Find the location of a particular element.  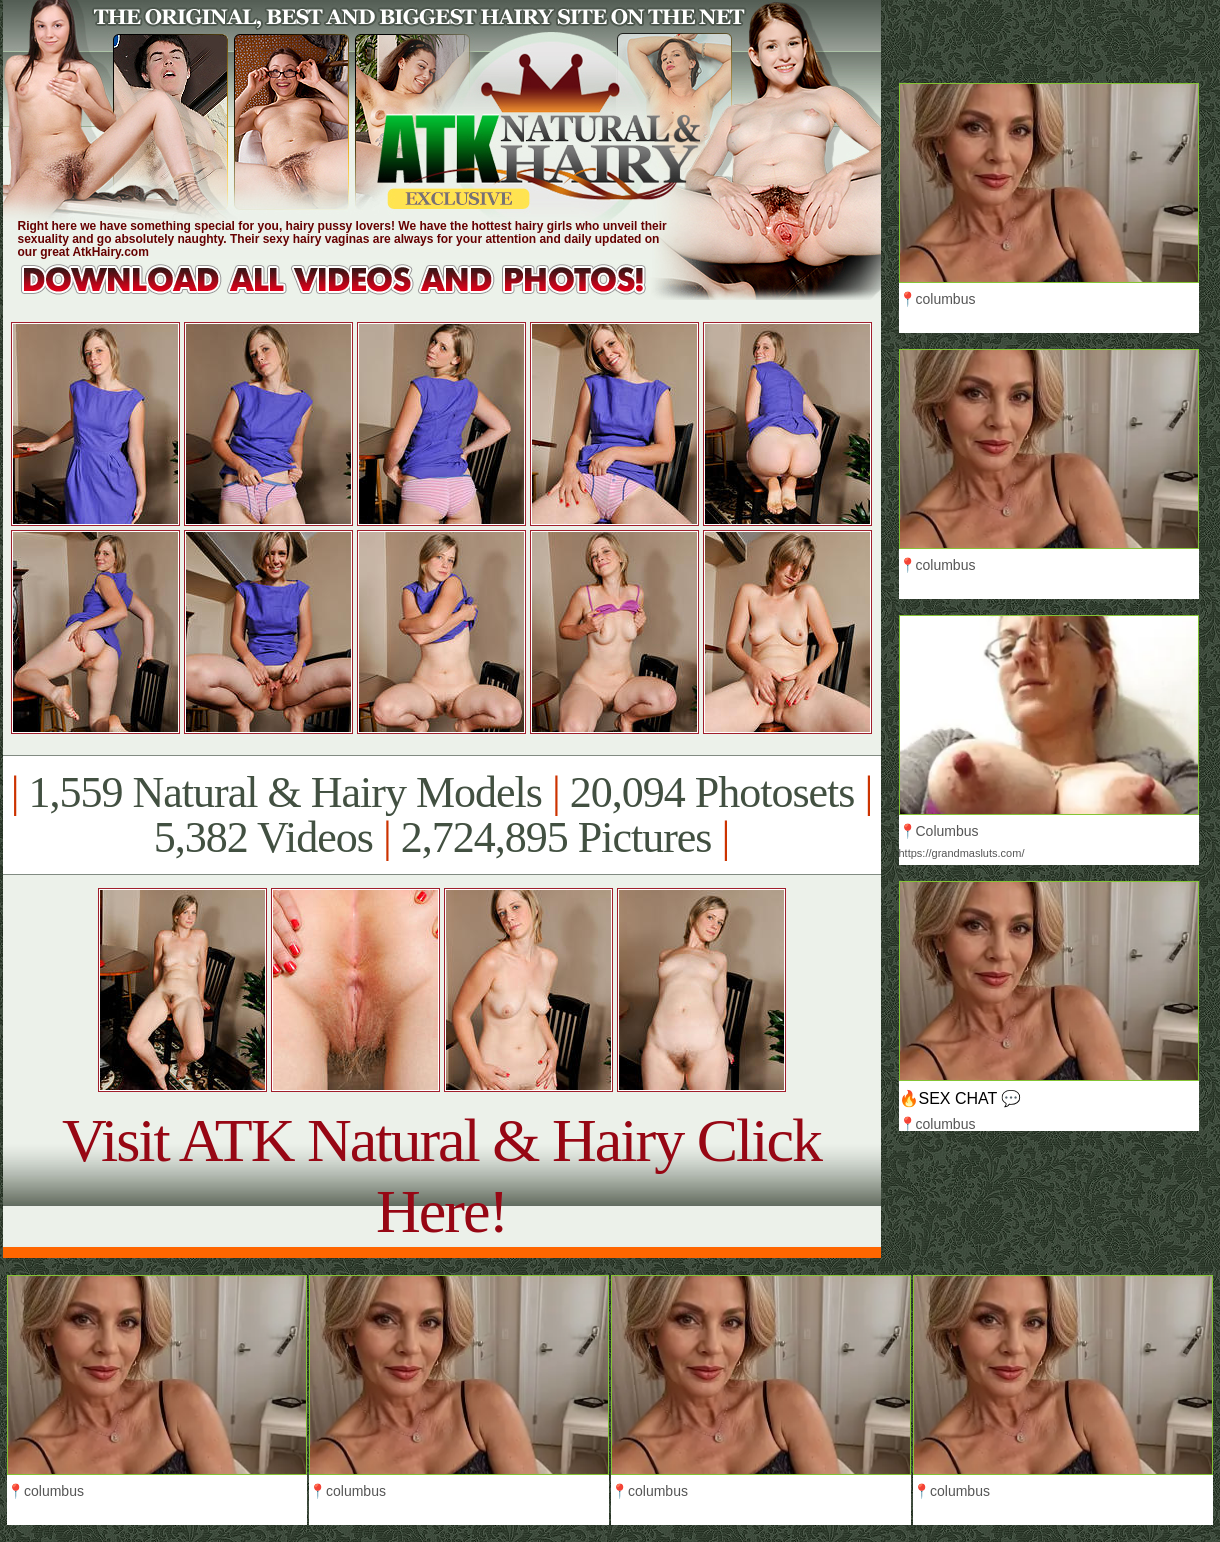

1,559 Natural & Hairy Models 20,094 Photosets 5,382 Videos 2,724,895 Pictures is located at coordinates (441, 815).